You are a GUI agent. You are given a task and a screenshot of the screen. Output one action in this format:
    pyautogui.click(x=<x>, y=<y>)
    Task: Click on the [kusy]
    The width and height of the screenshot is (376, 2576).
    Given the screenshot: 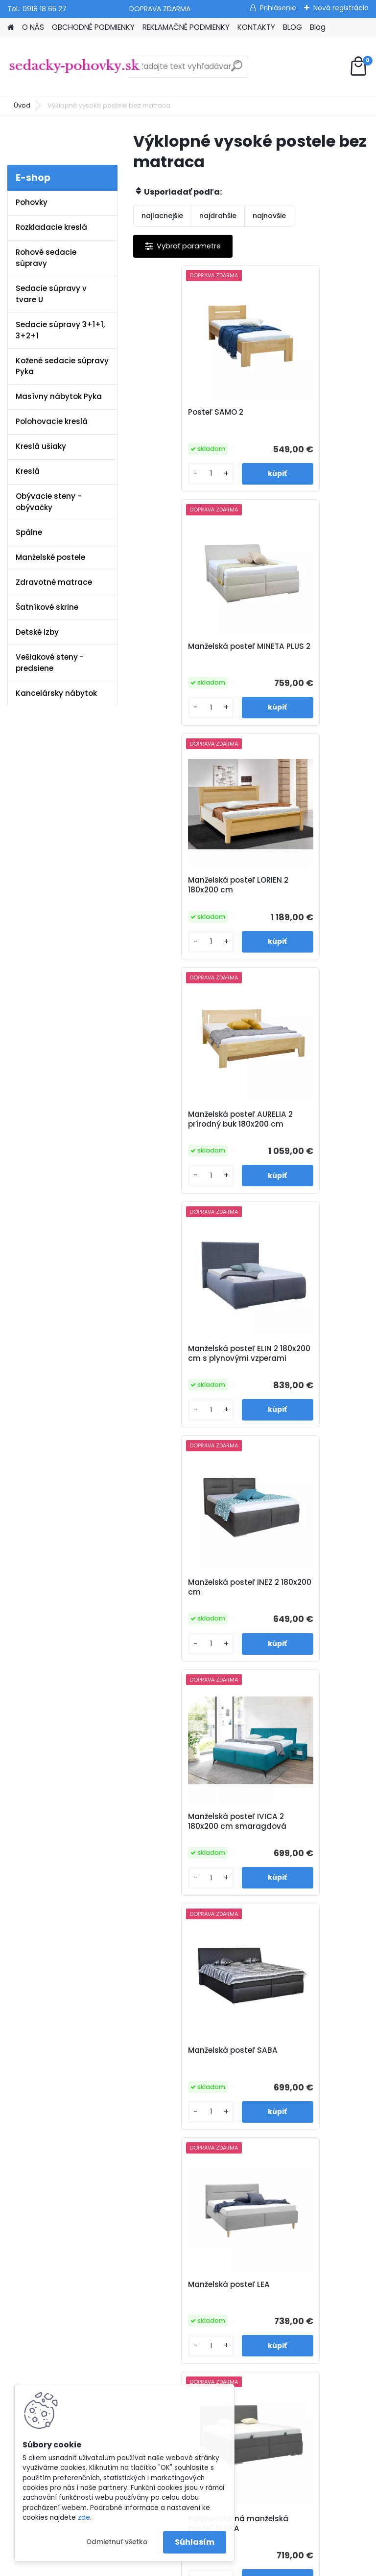 What is the action you would take?
    pyautogui.click(x=161, y=474)
    